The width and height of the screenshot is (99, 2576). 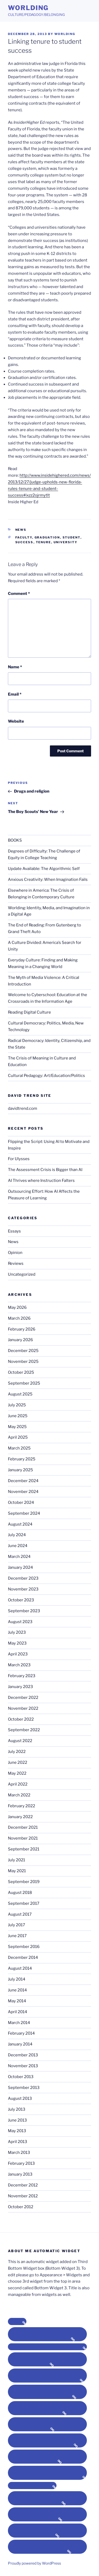 I want to click on Reading Digital Culture, so click(x=29, y=1012).